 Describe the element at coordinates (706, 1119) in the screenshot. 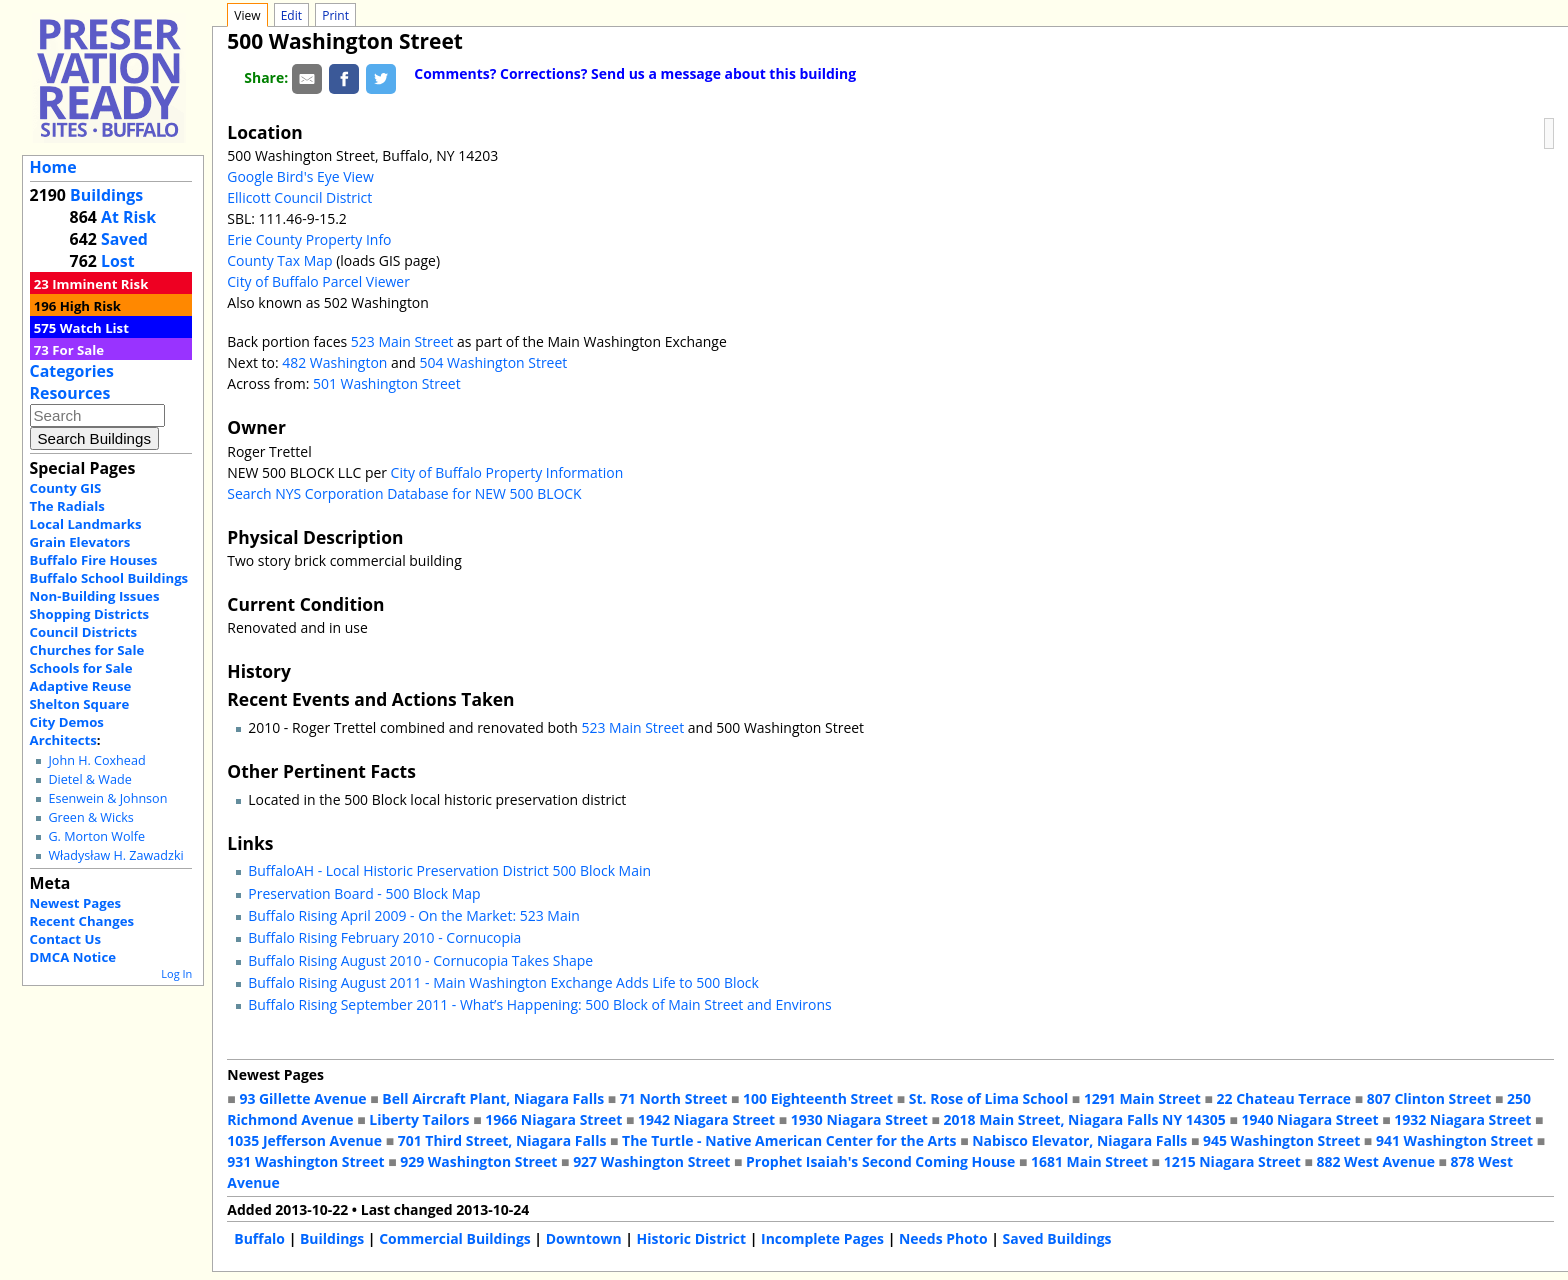

I see `1942 Niagara Street` at that location.